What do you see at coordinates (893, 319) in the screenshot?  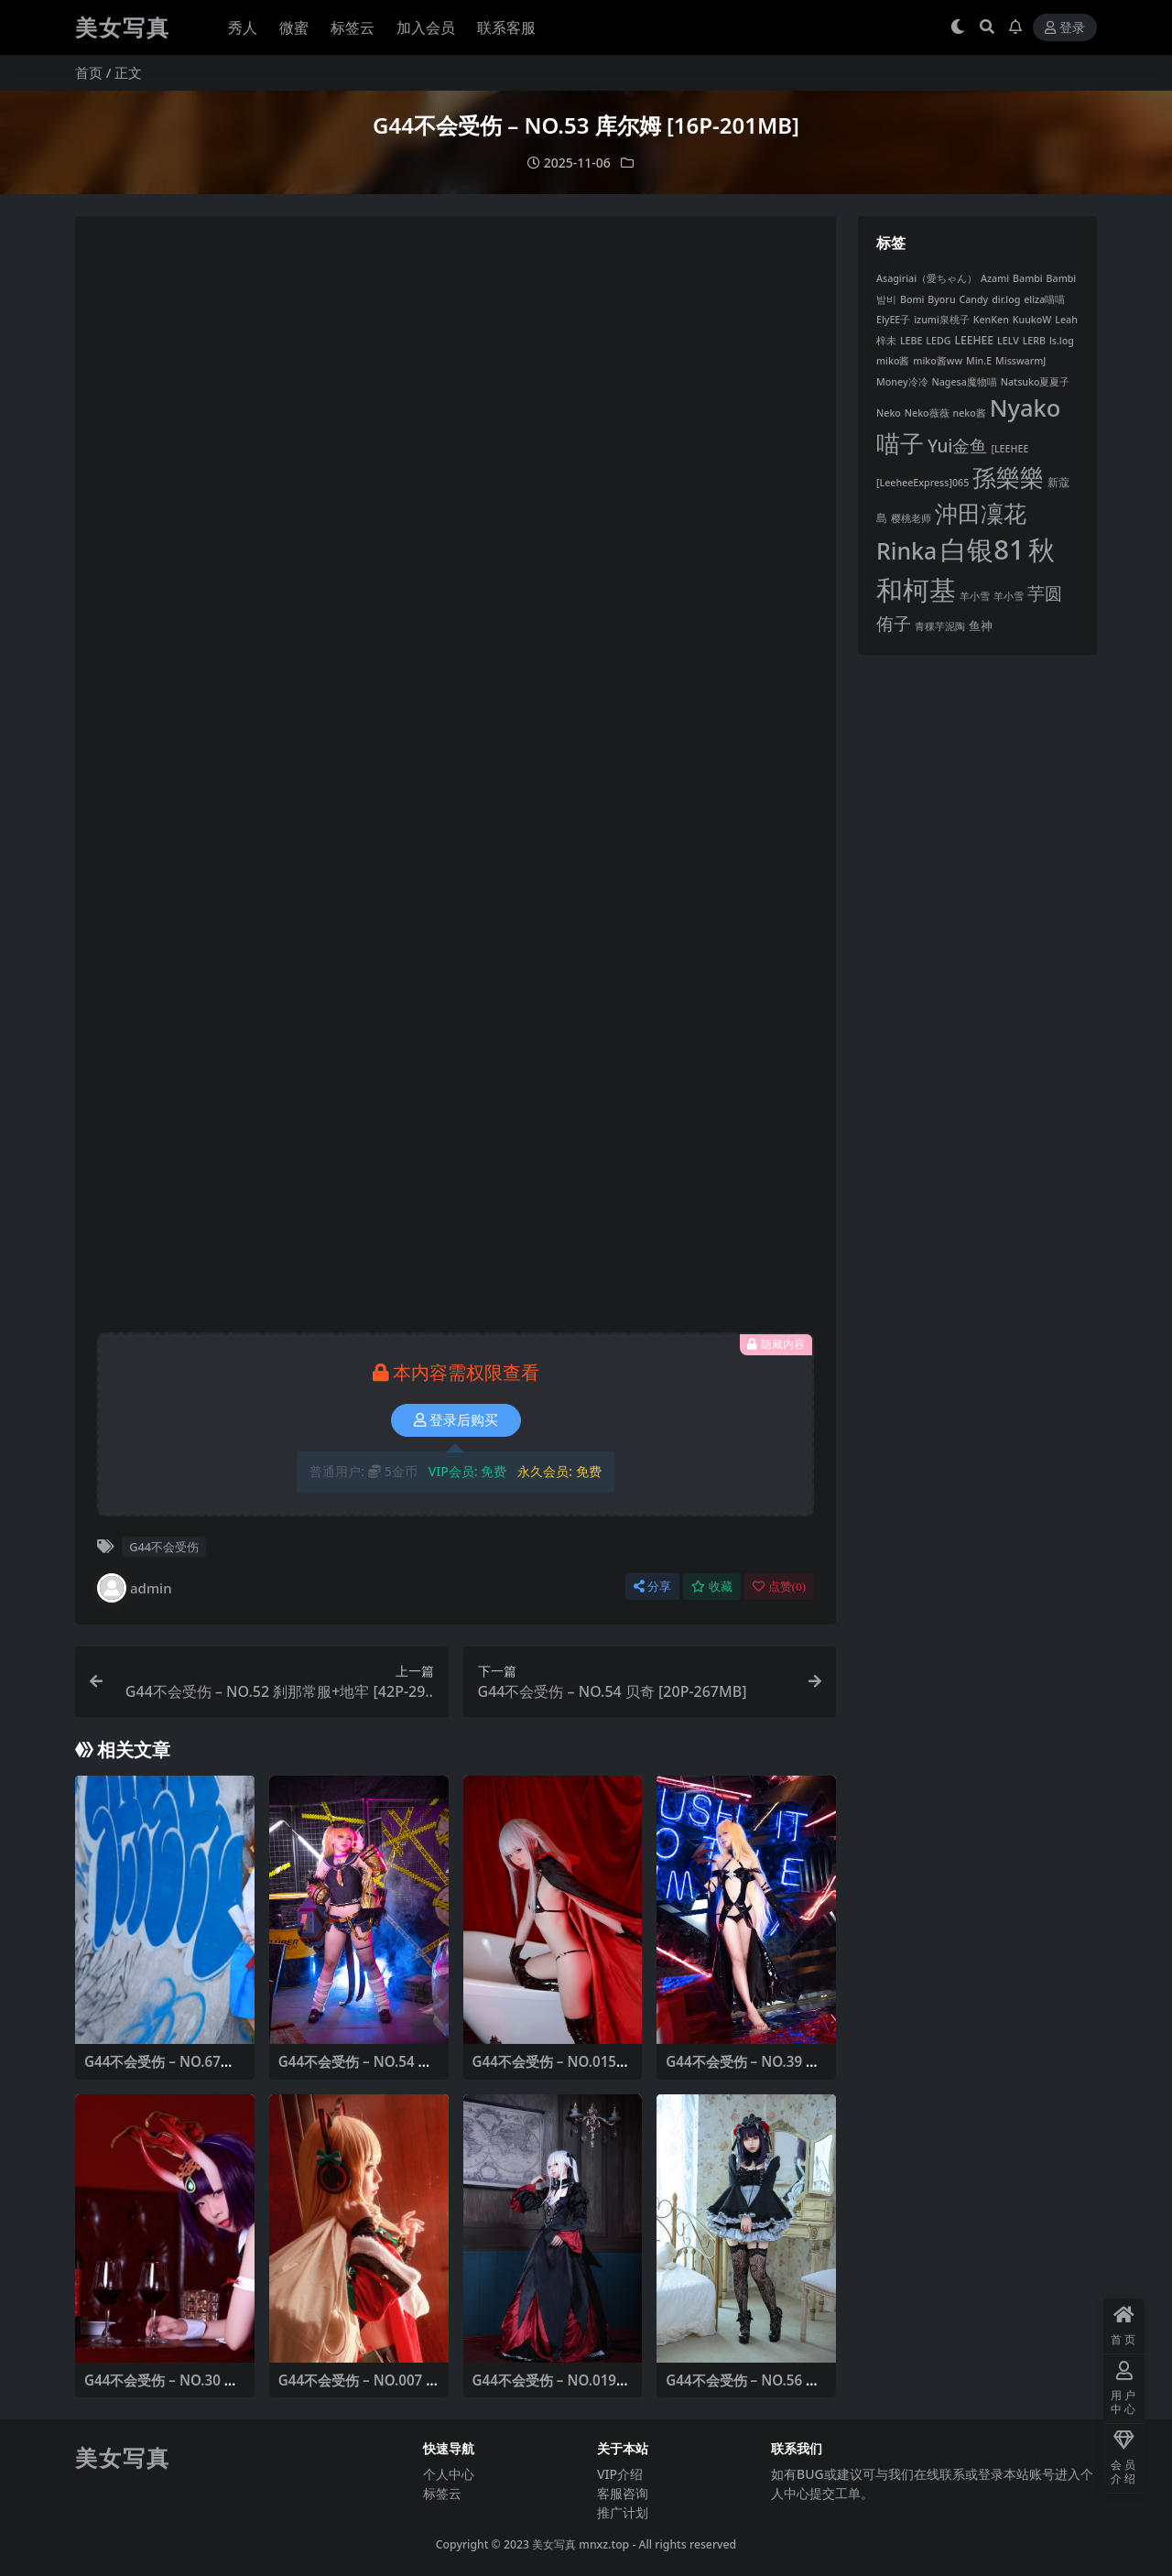 I see `ElyEE子 [ElyEE子 (6 项)]` at bounding box center [893, 319].